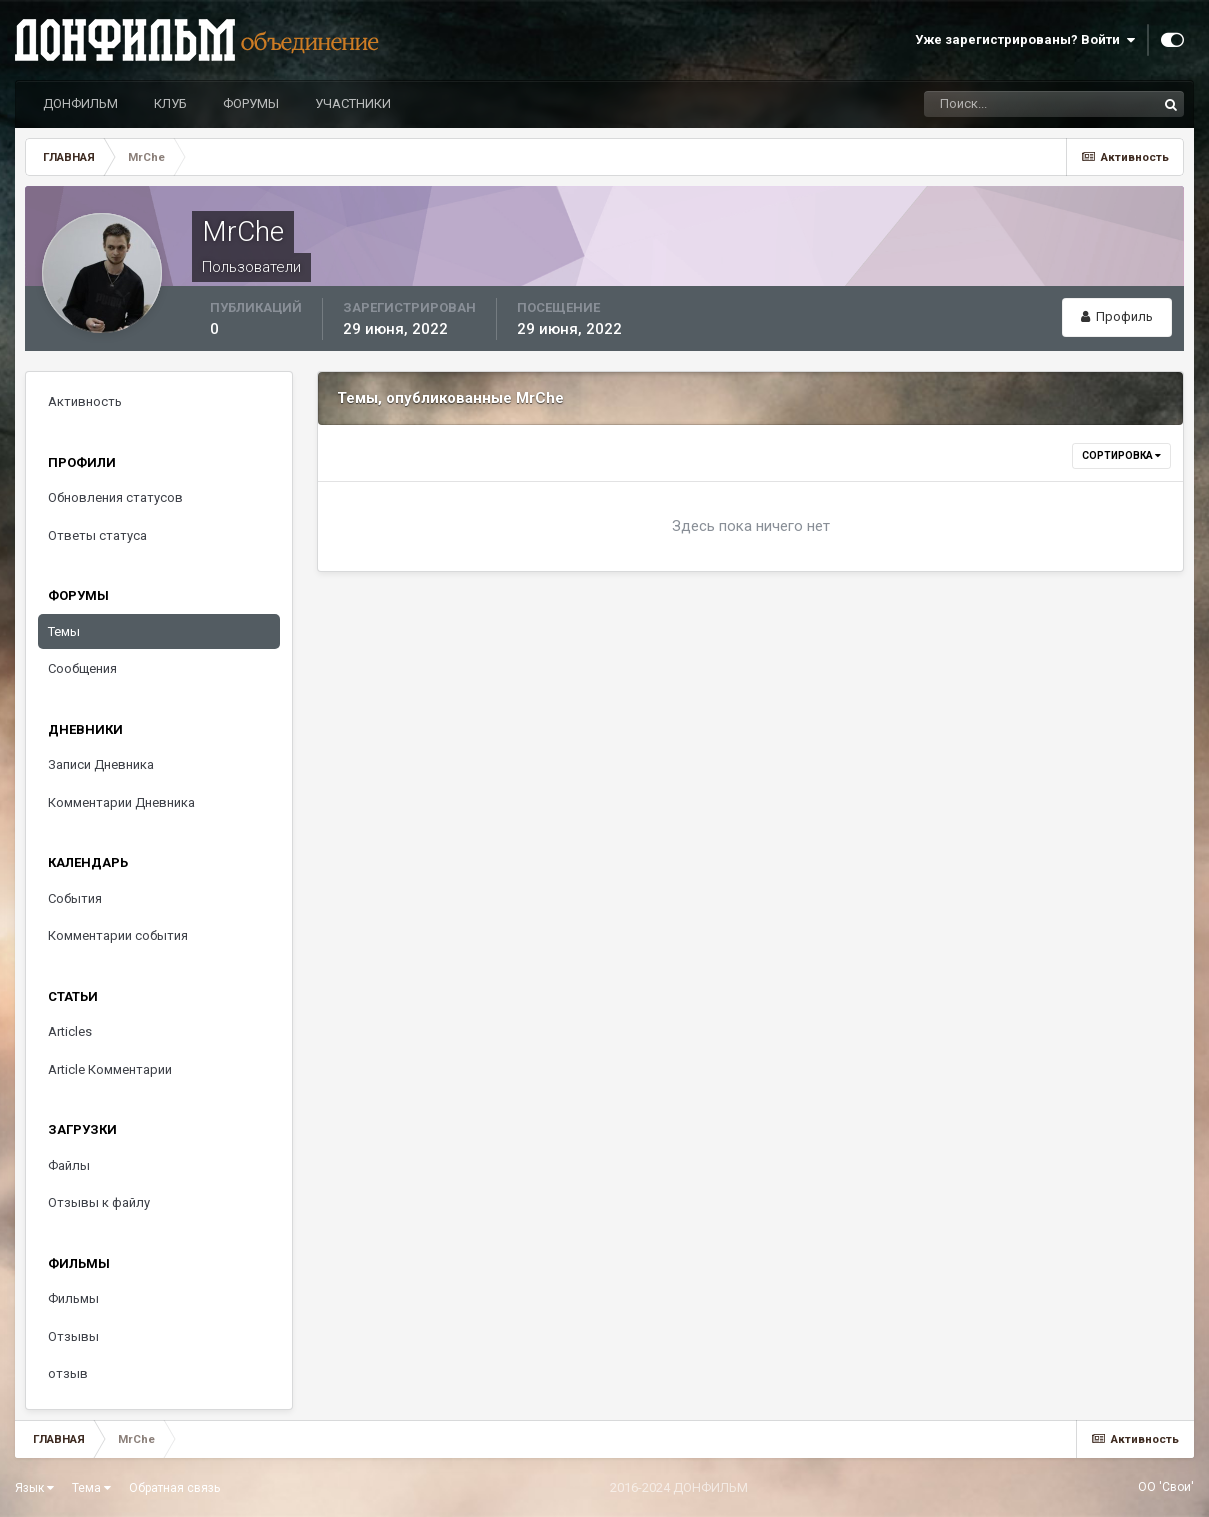  I want to click on Обратная связь, so click(174, 1488).